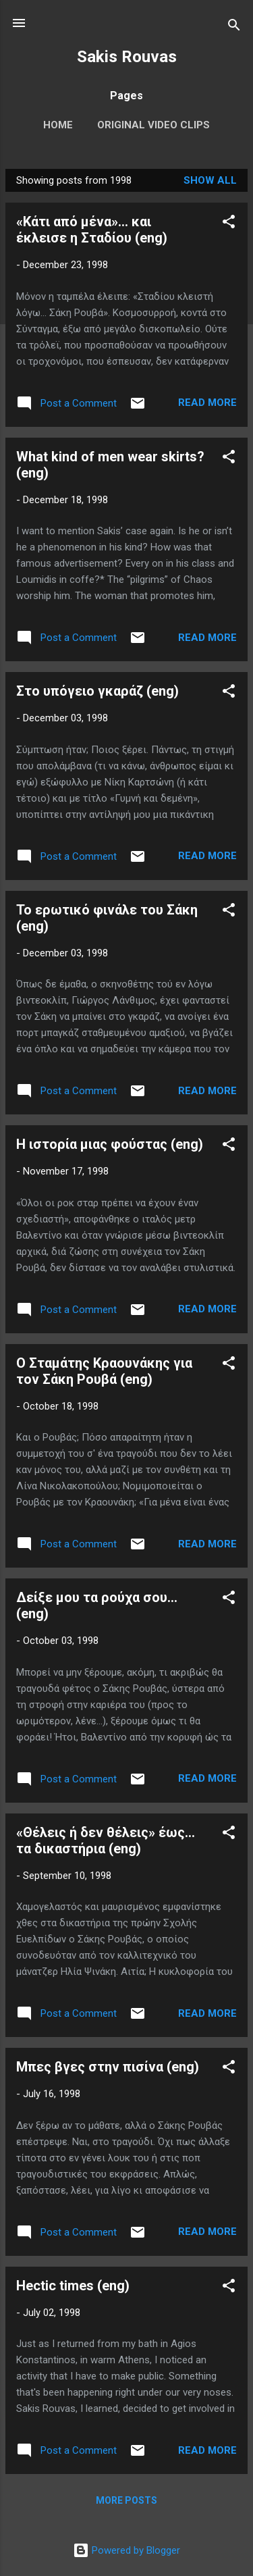 Image resolution: width=253 pixels, height=2576 pixels. Describe the element at coordinates (126, 2500) in the screenshot. I see `More posts` at that location.